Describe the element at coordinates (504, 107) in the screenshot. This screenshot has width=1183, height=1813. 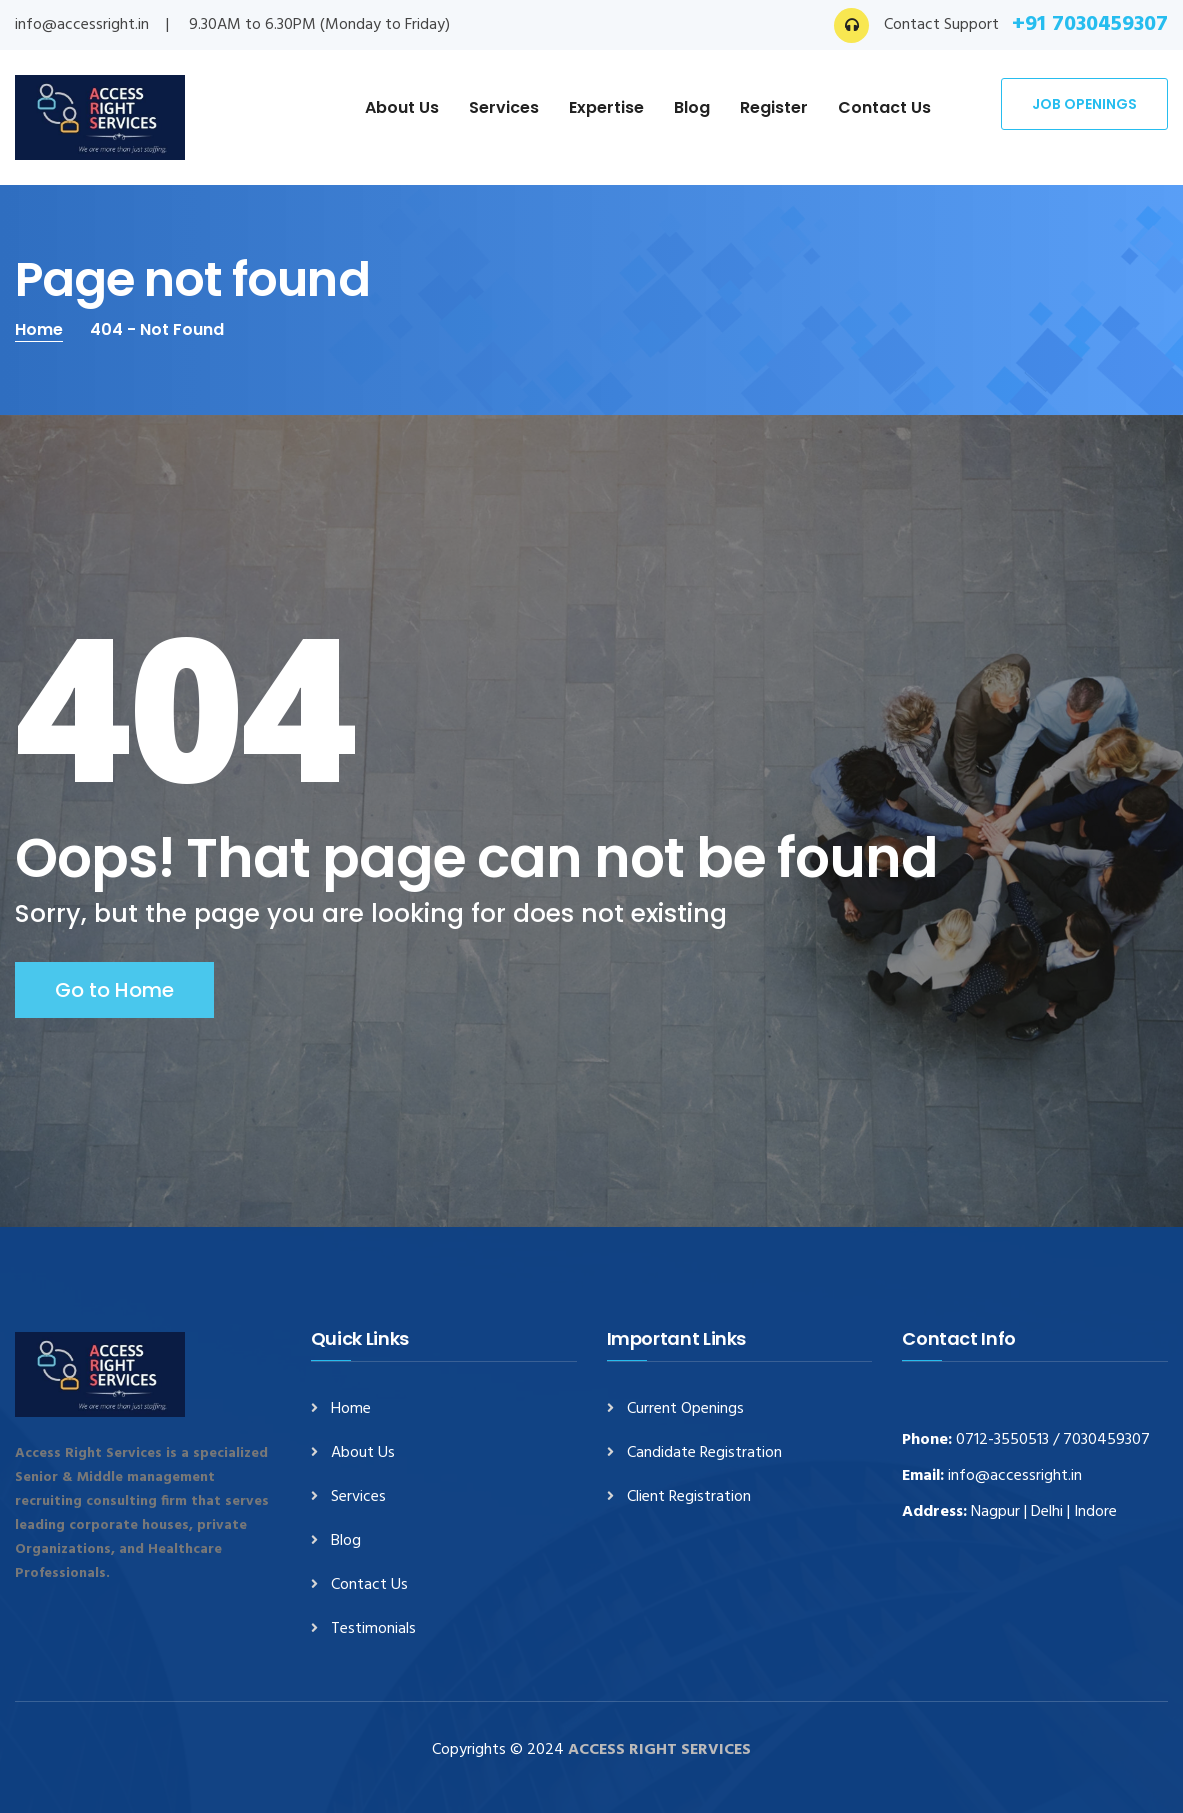
I see `Services` at that location.